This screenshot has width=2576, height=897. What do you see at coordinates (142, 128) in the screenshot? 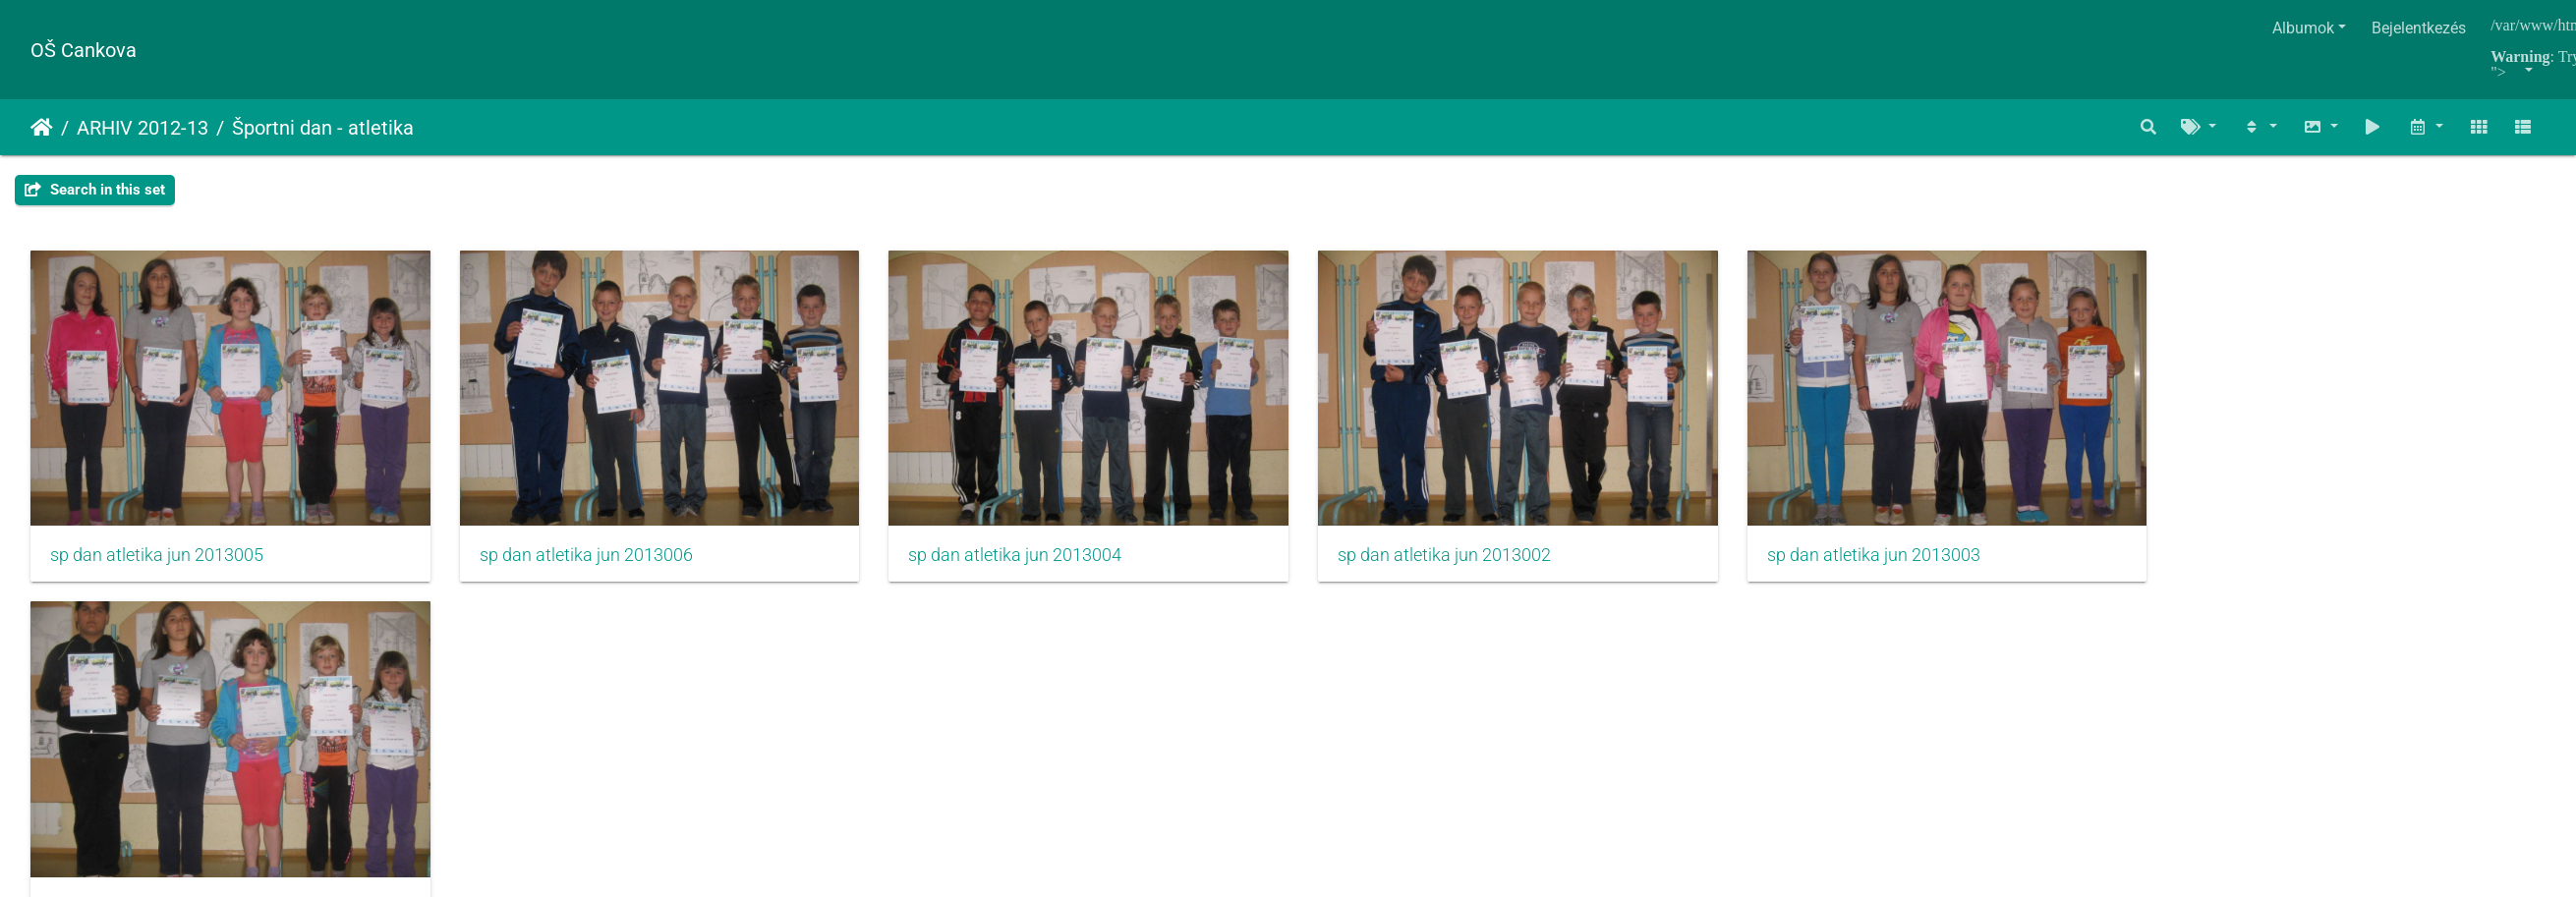
I see `ARHIV 2012-13` at bounding box center [142, 128].